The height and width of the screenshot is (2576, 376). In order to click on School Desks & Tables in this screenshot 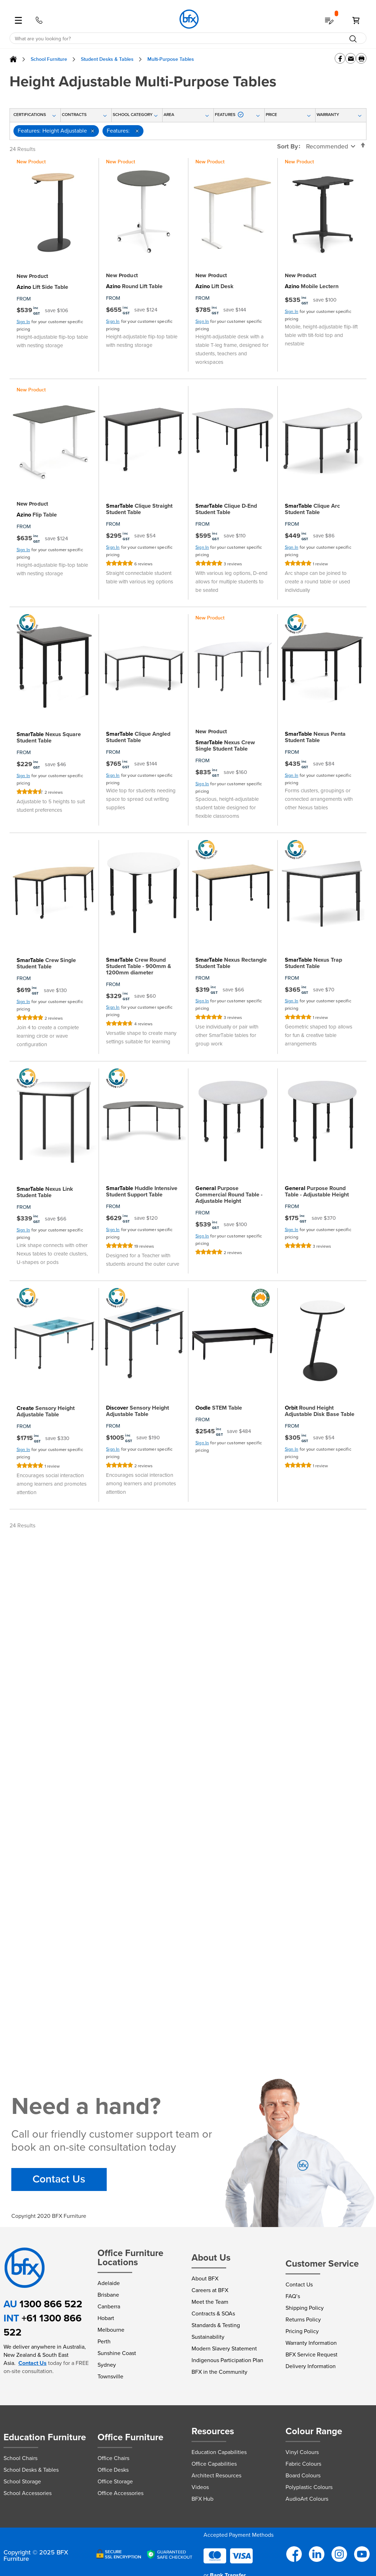, I will do `click(31, 2470)`.